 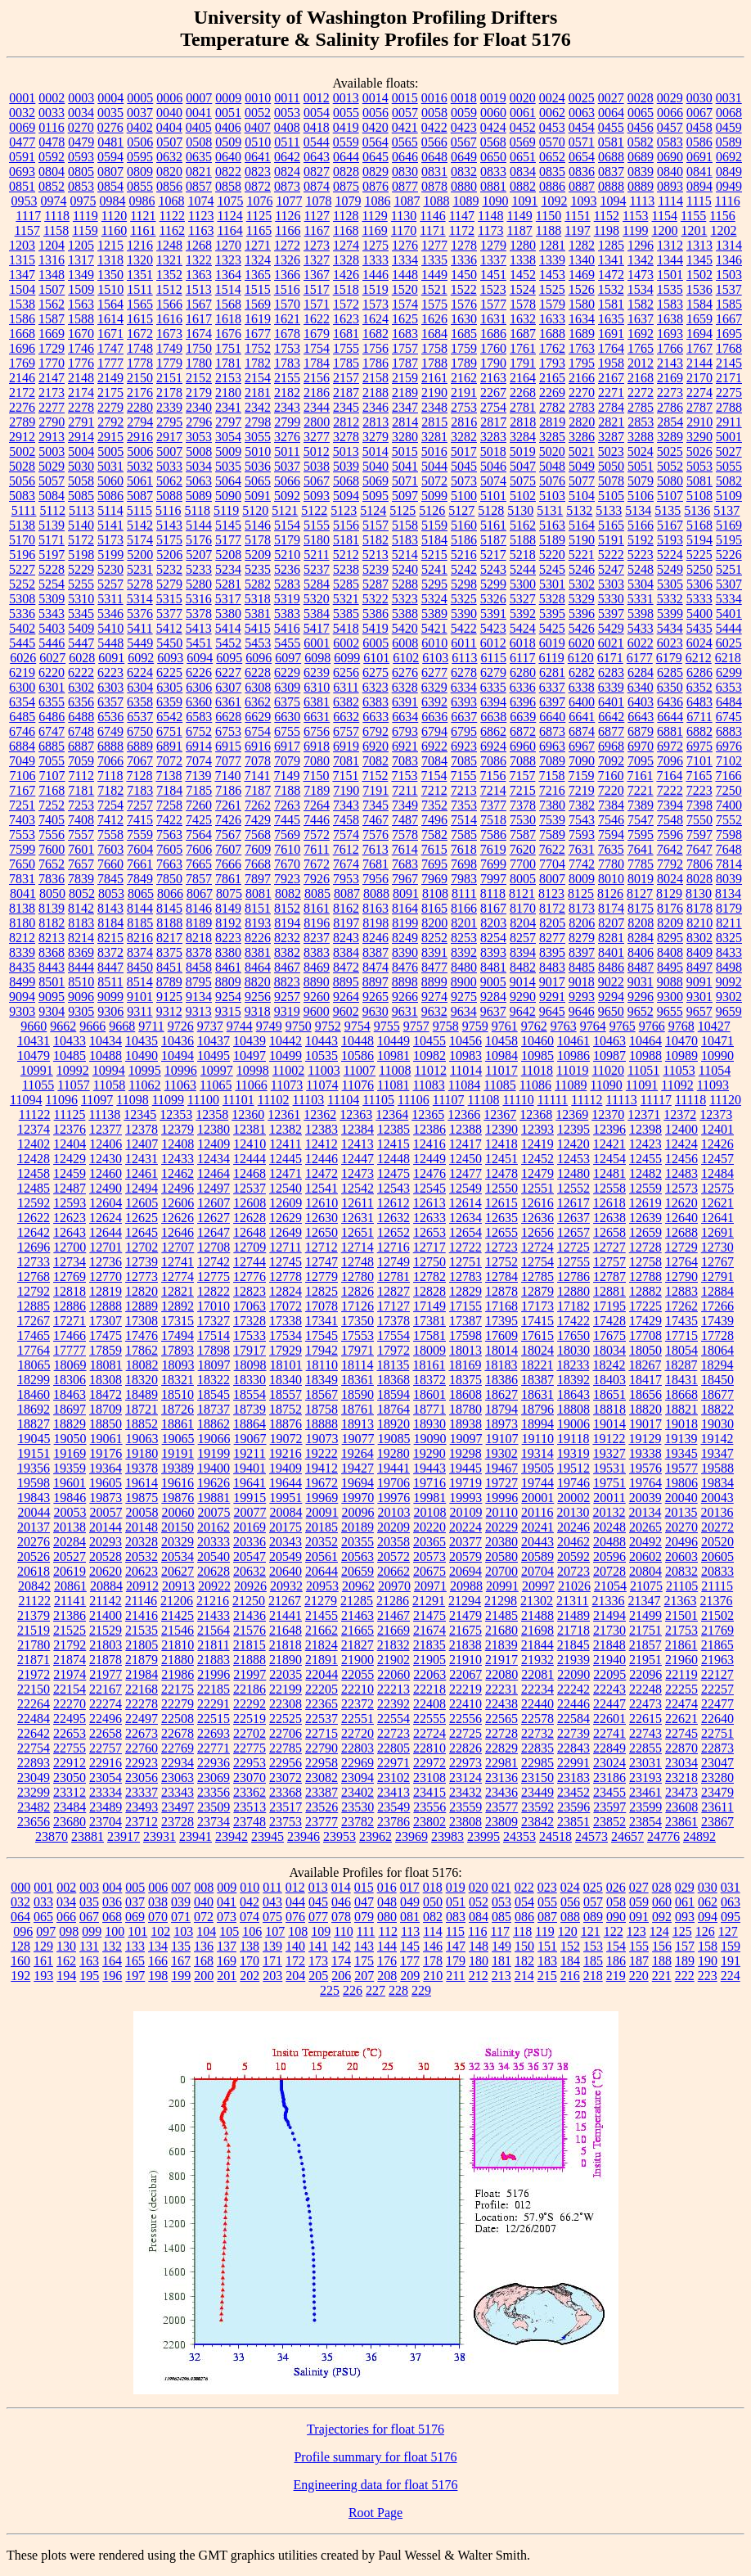 What do you see at coordinates (81, 672) in the screenshot?
I see `6222` at bounding box center [81, 672].